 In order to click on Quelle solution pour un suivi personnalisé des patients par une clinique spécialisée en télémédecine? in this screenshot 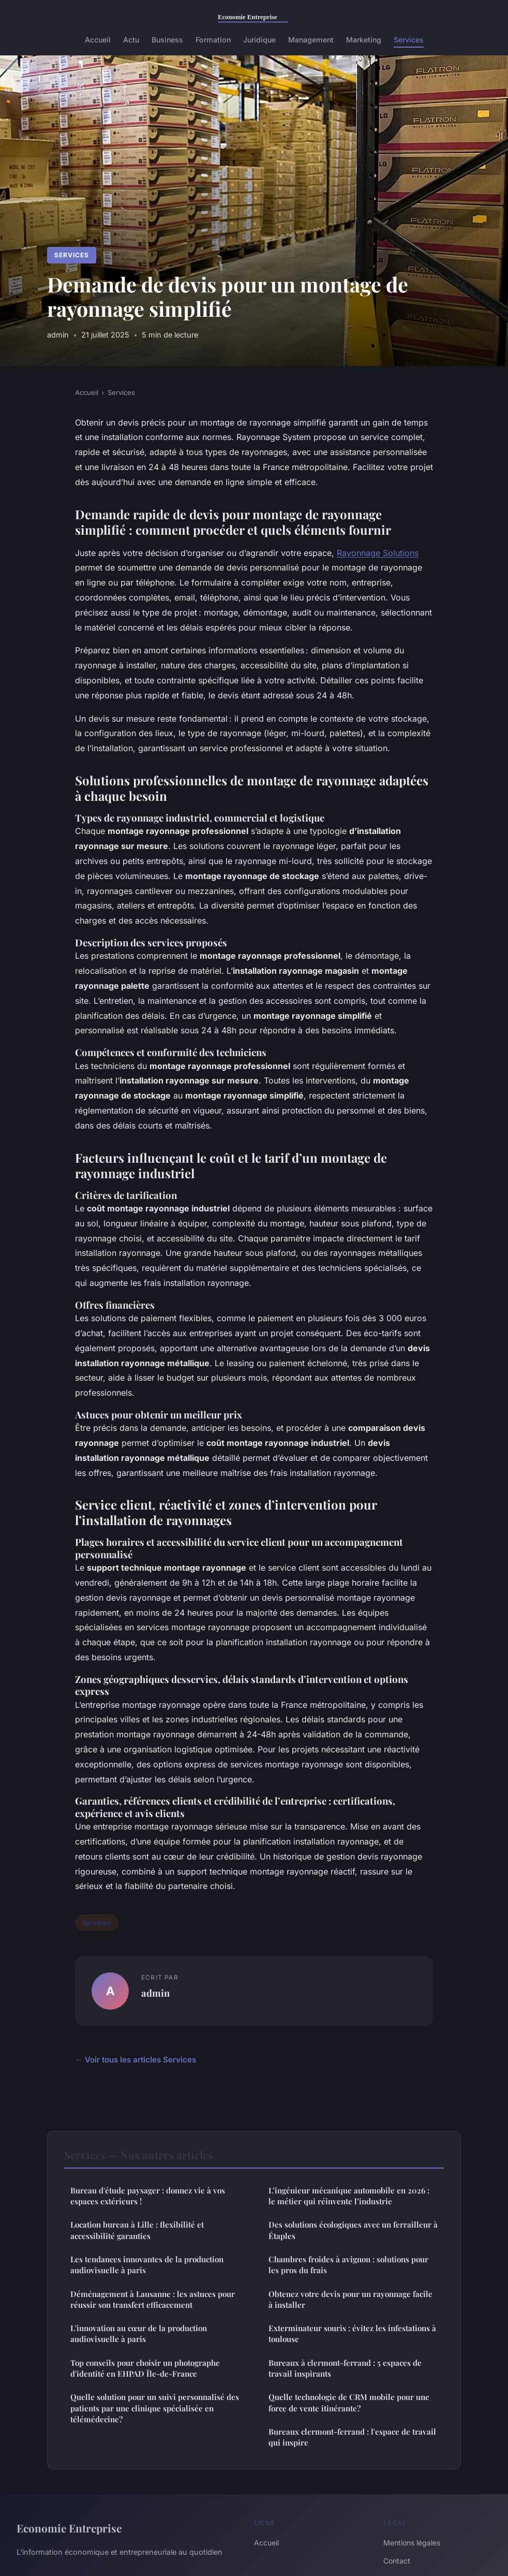, I will do `click(154, 2408)`.